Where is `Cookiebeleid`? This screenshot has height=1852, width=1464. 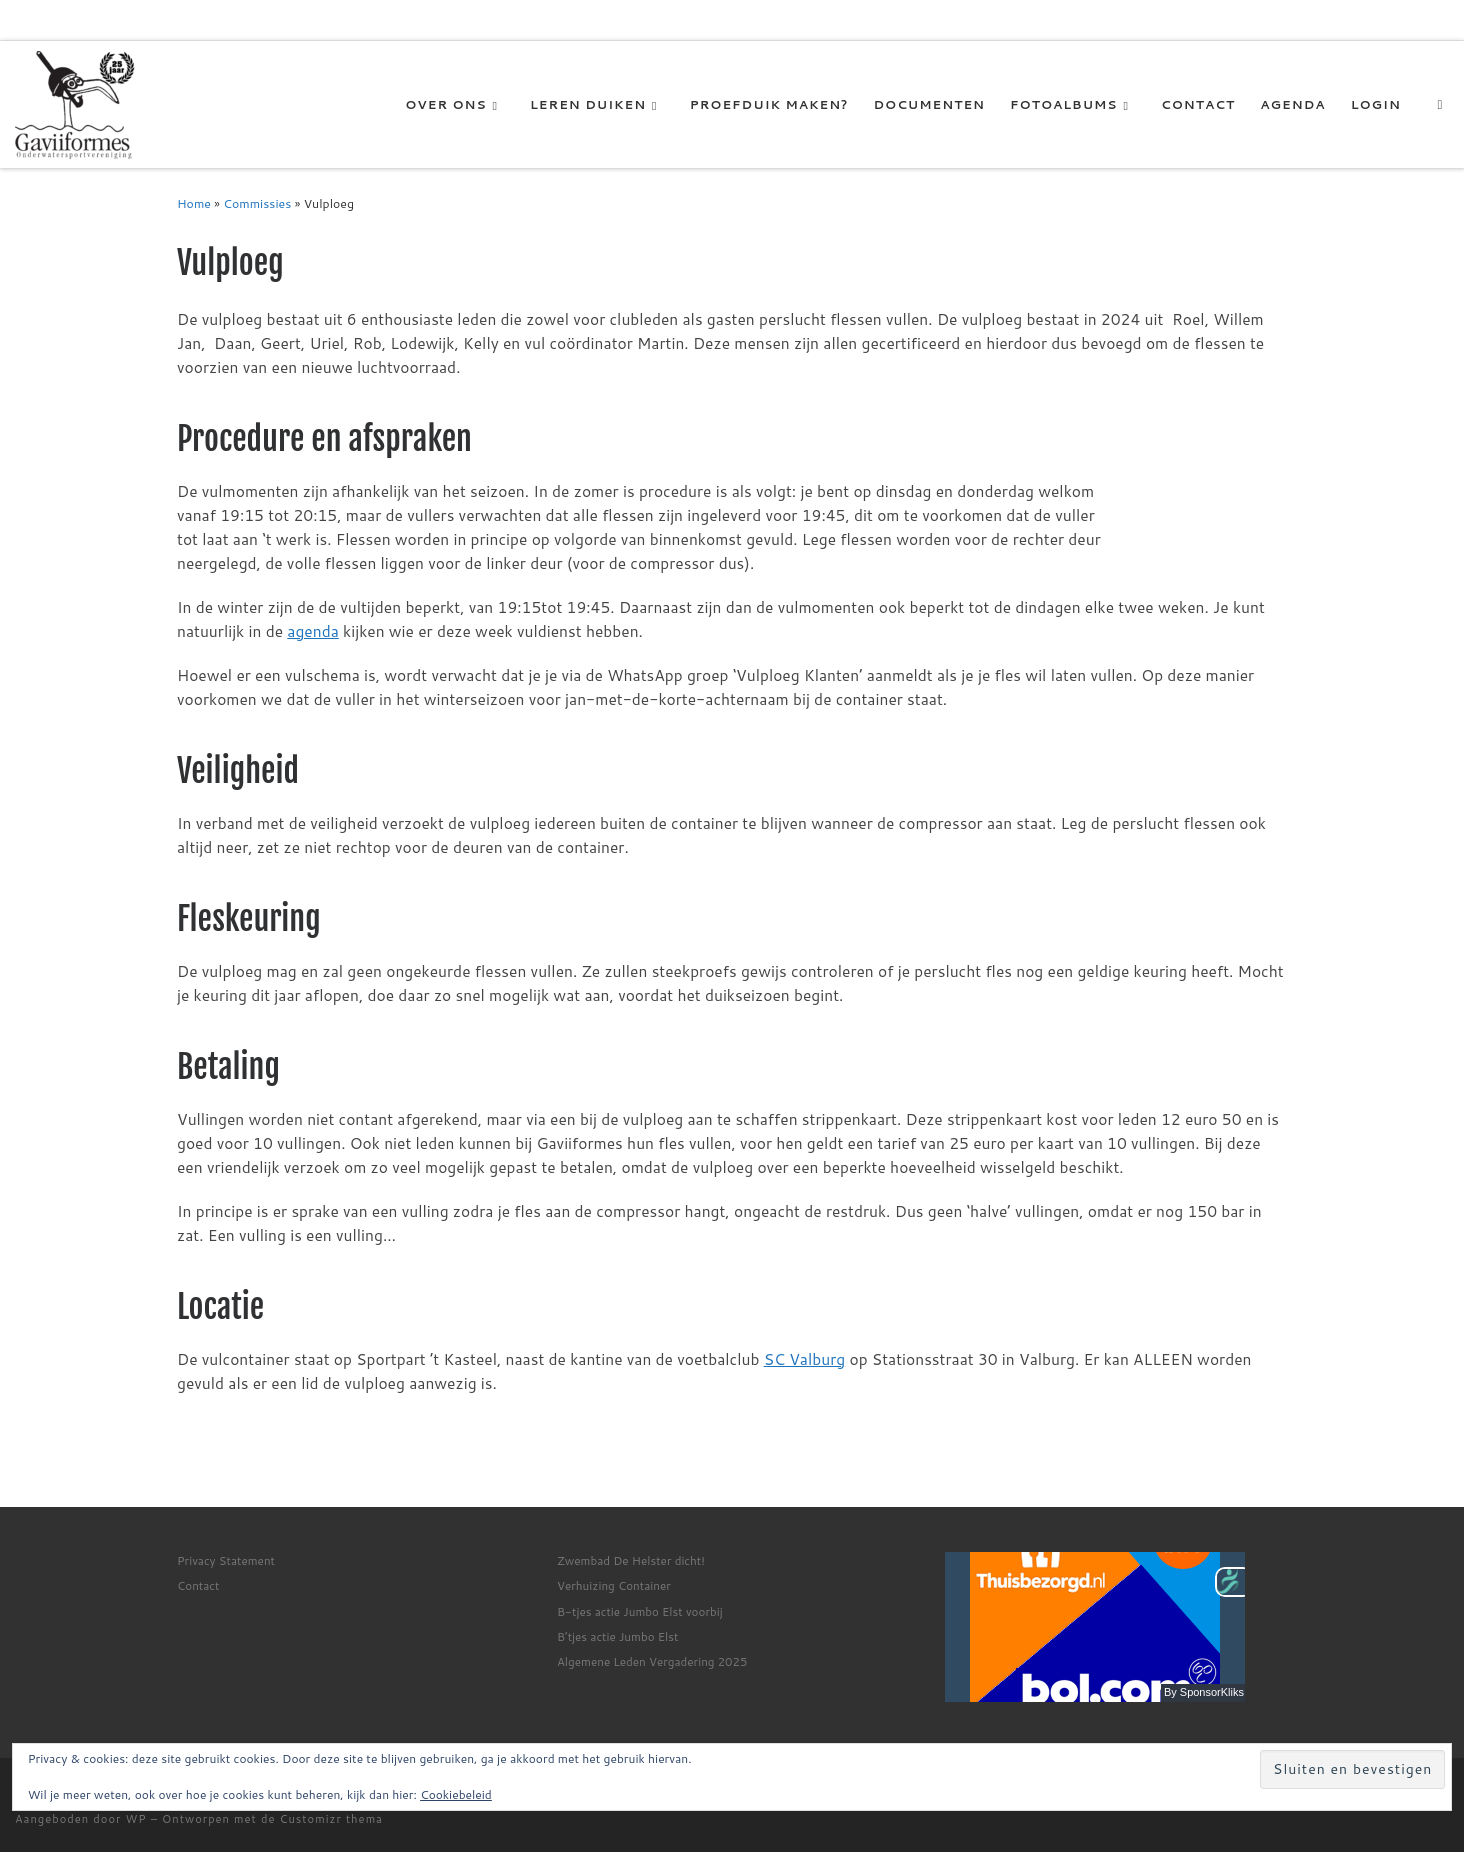
Cookiebeleid is located at coordinates (456, 1794).